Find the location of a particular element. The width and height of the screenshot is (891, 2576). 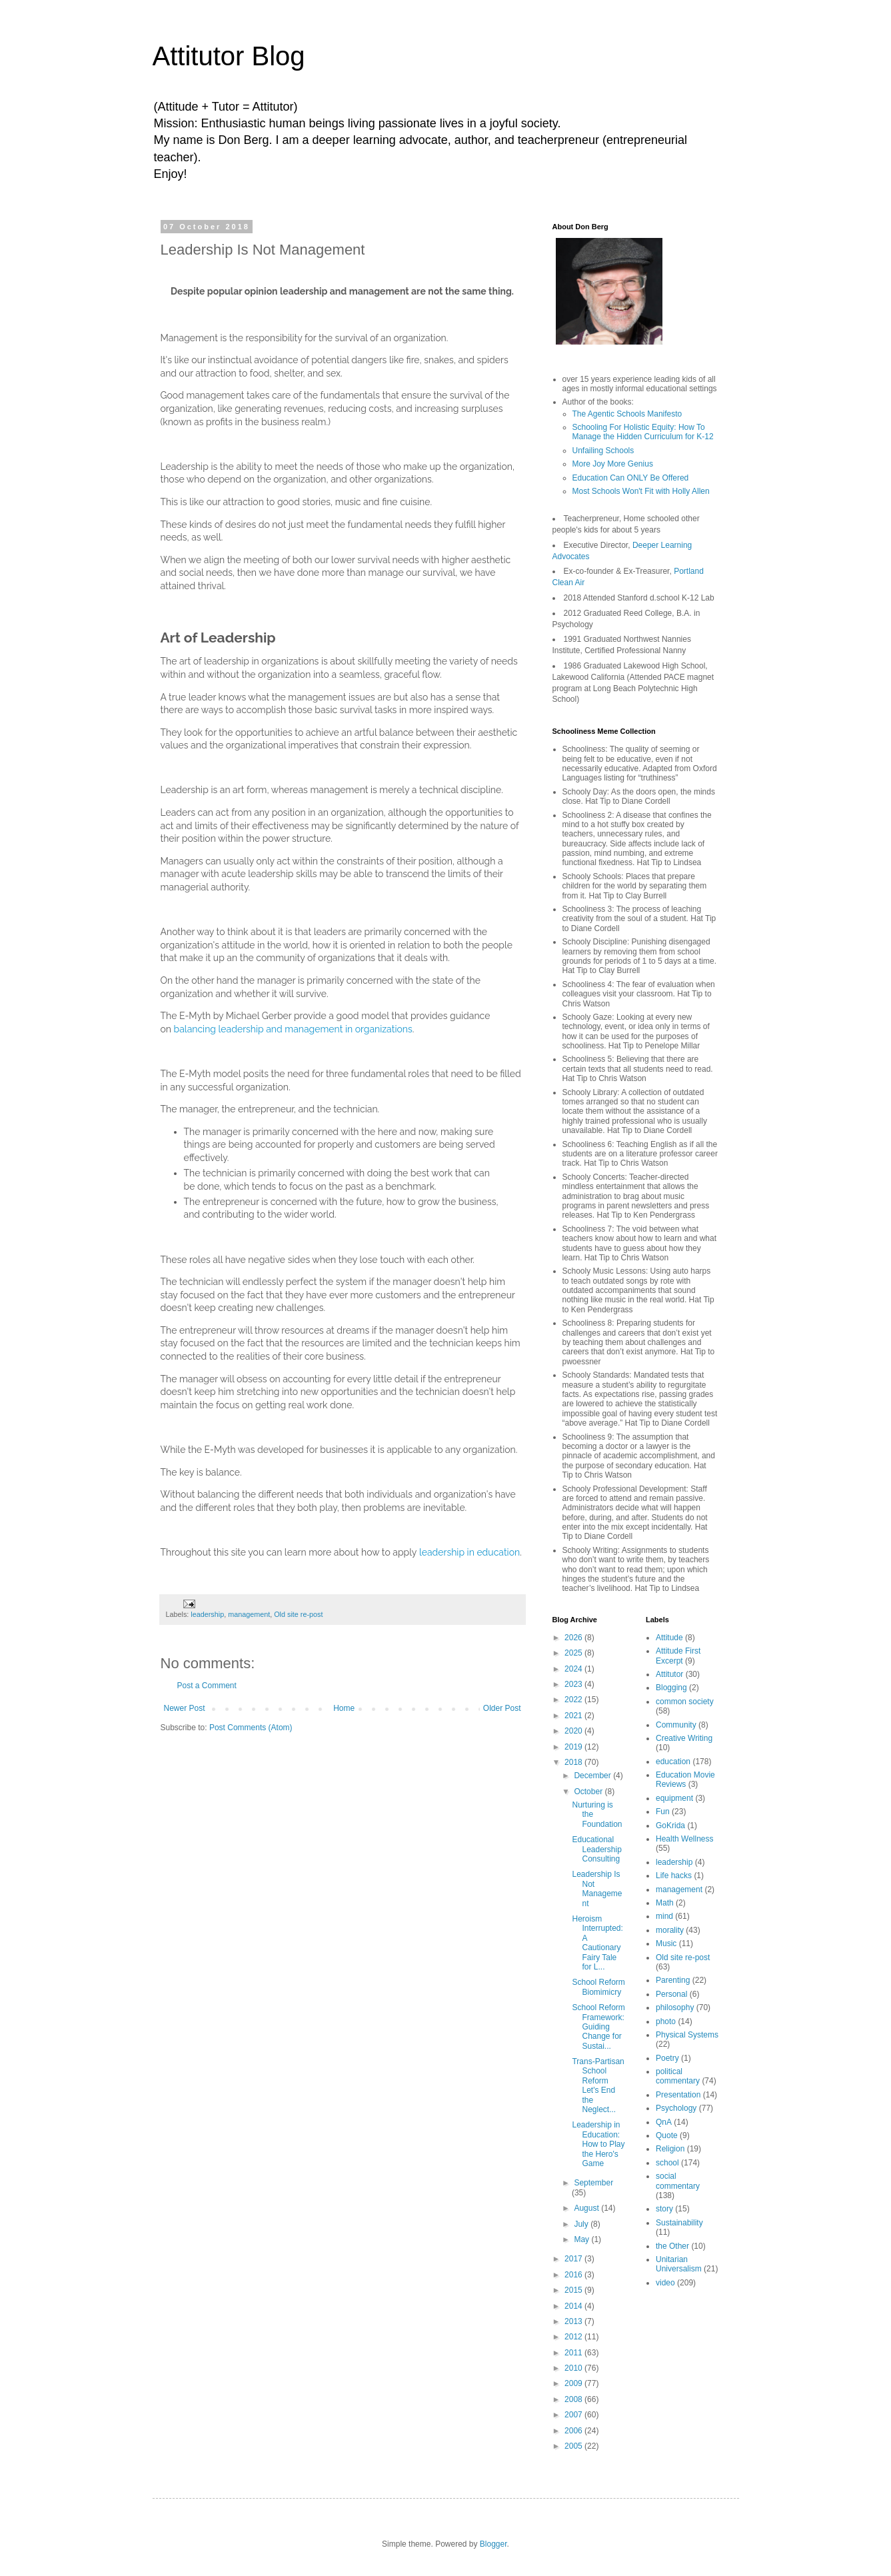

school is located at coordinates (667, 2162).